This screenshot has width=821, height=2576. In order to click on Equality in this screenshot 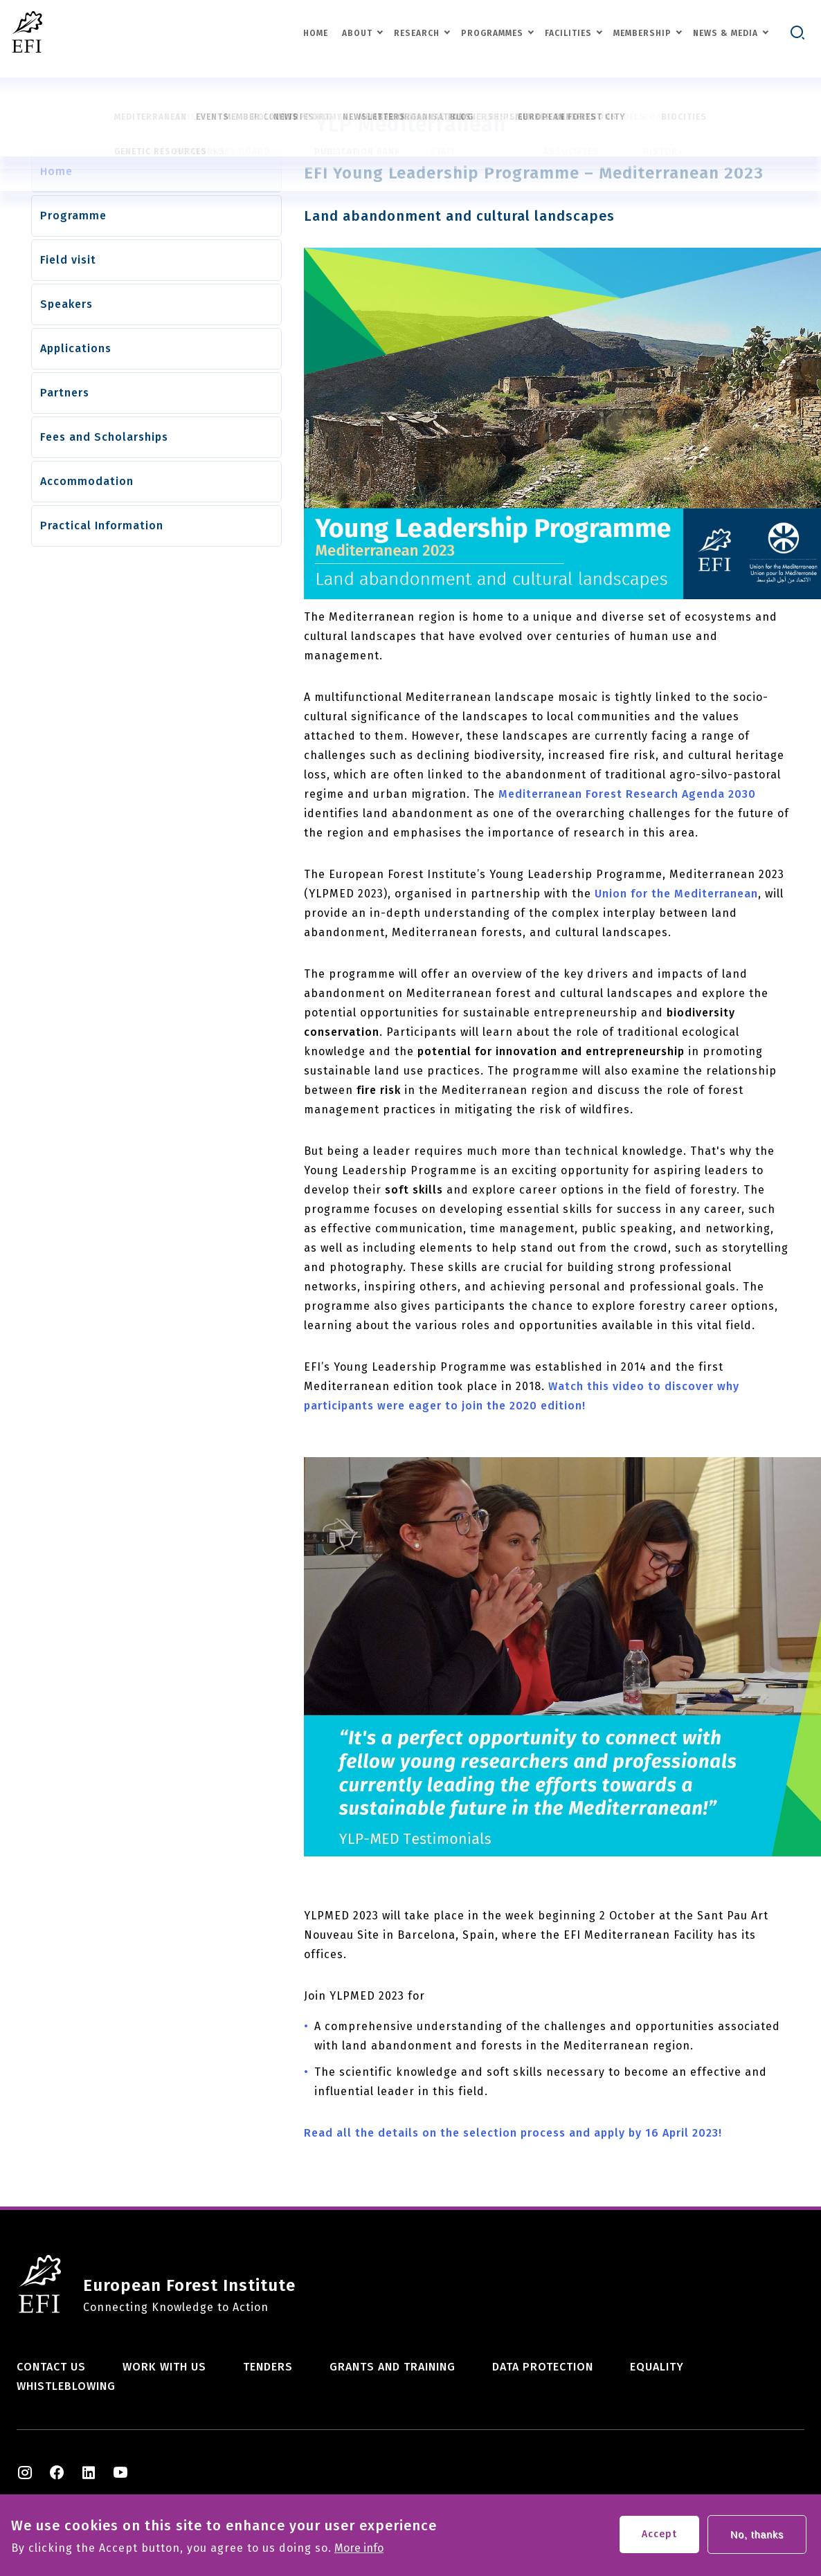, I will do `click(657, 2366)`.